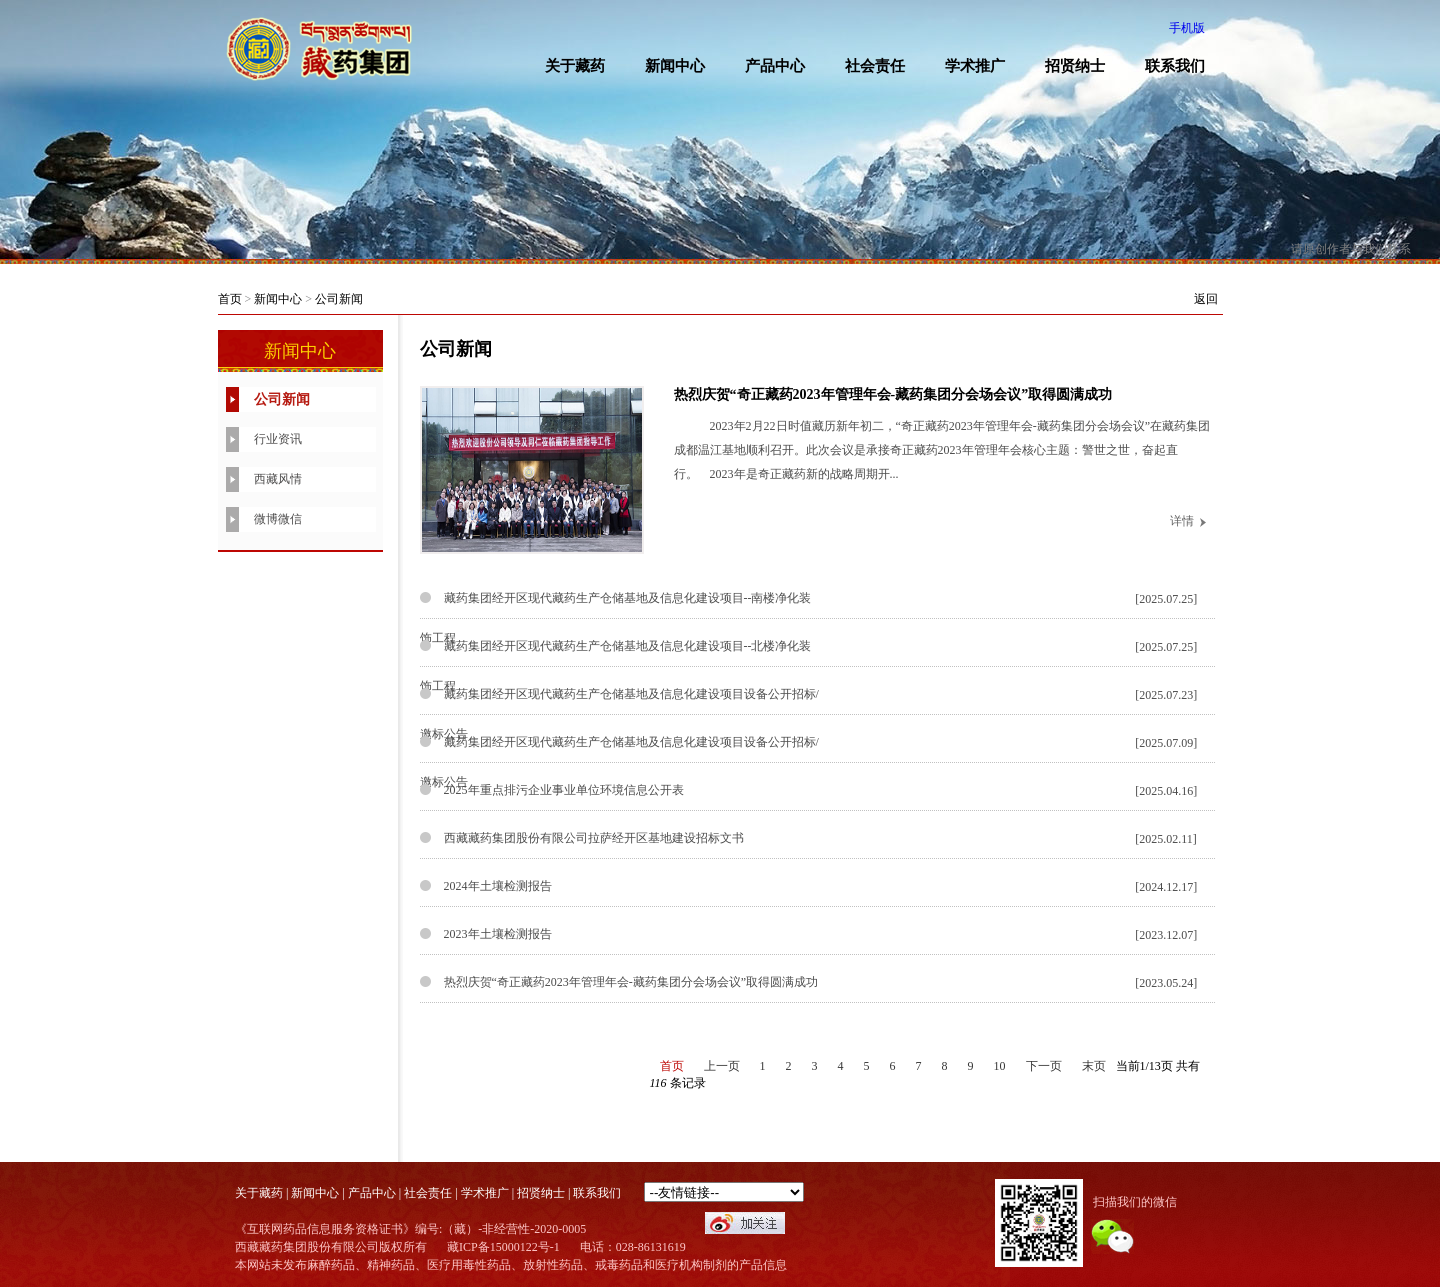 The width and height of the screenshot is (1440, 1287). What do you see at coordinates (1000, 1066) in the screenshot?
I see `10` at bounding box center [1000, 1066].